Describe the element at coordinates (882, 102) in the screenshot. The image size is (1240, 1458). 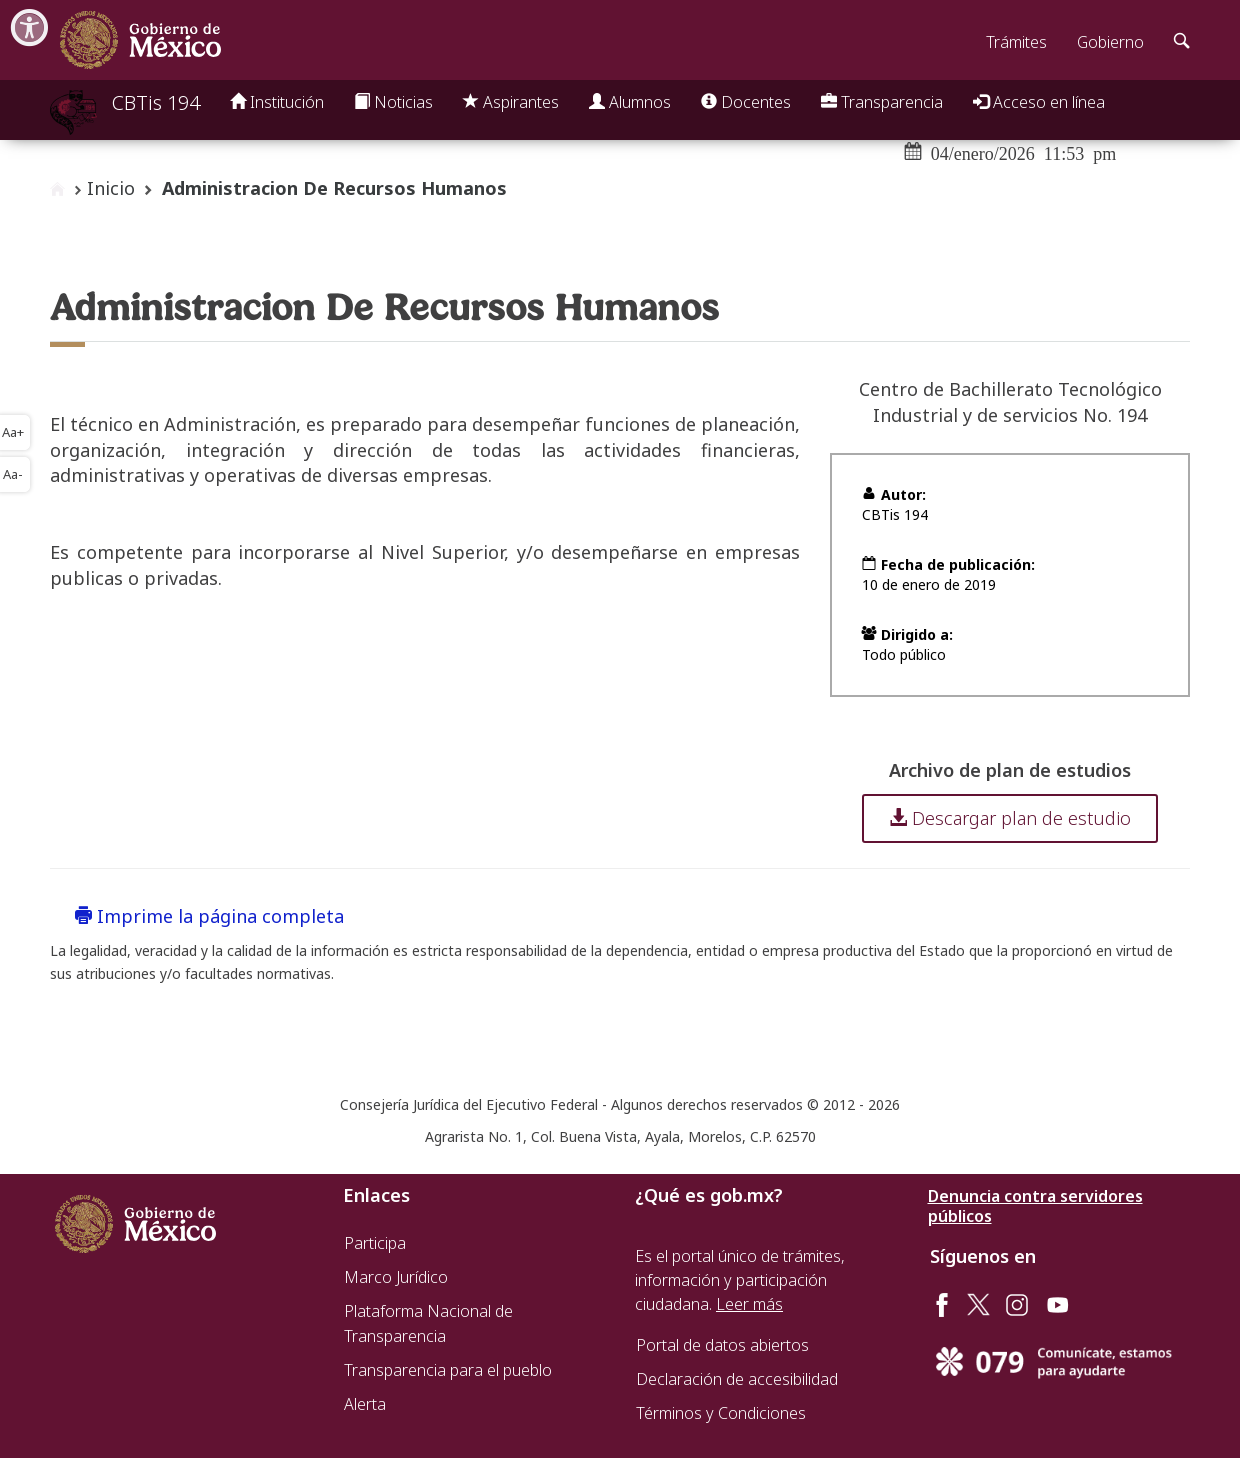
I see `Transparencia [button]` at that location.